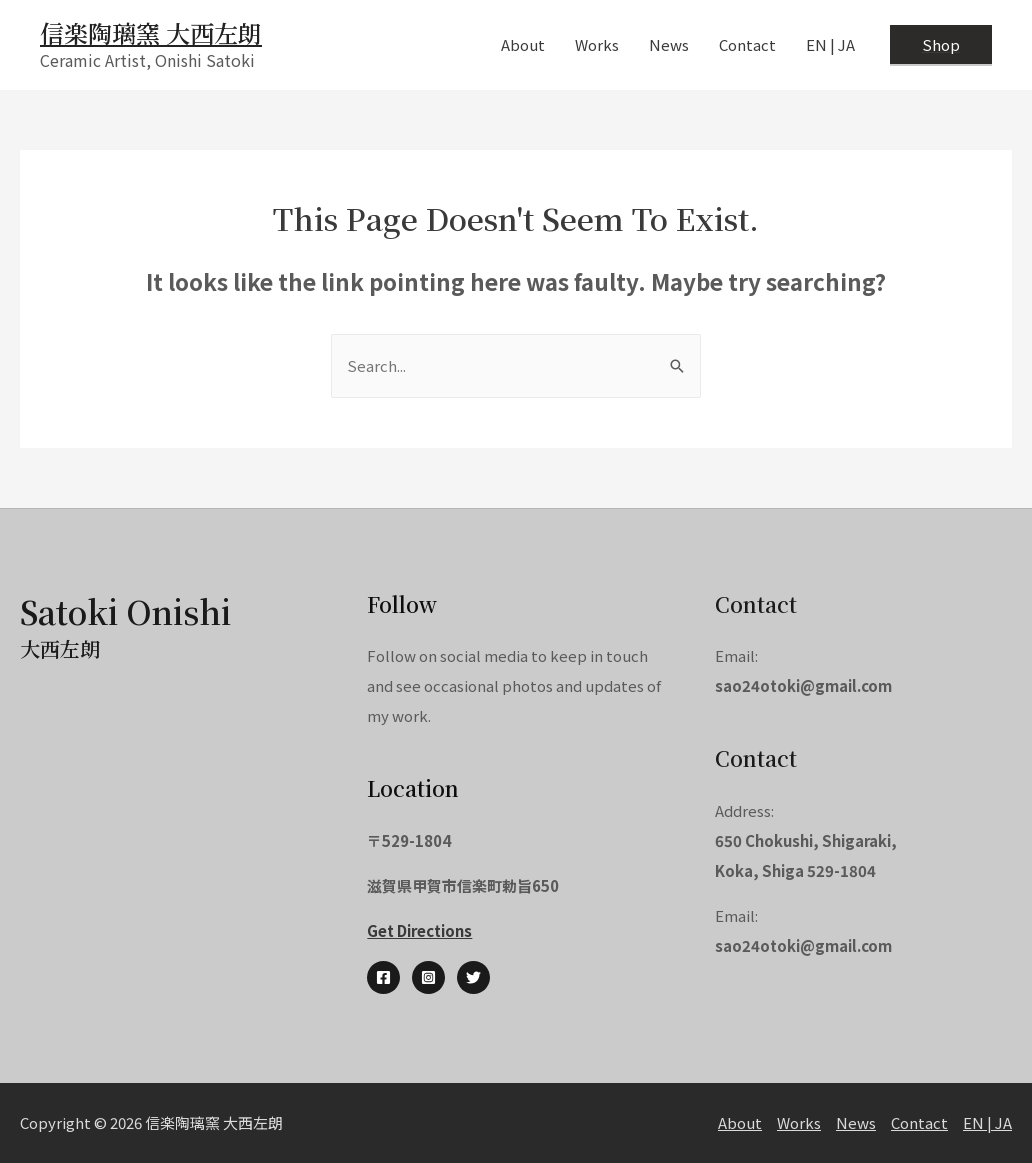 The width and height of the screenshot is (1032, 1163). What do you see at coordinates (419, 930) in the screenshot?
I see `Get Directions` at bounding box center [419, 930].